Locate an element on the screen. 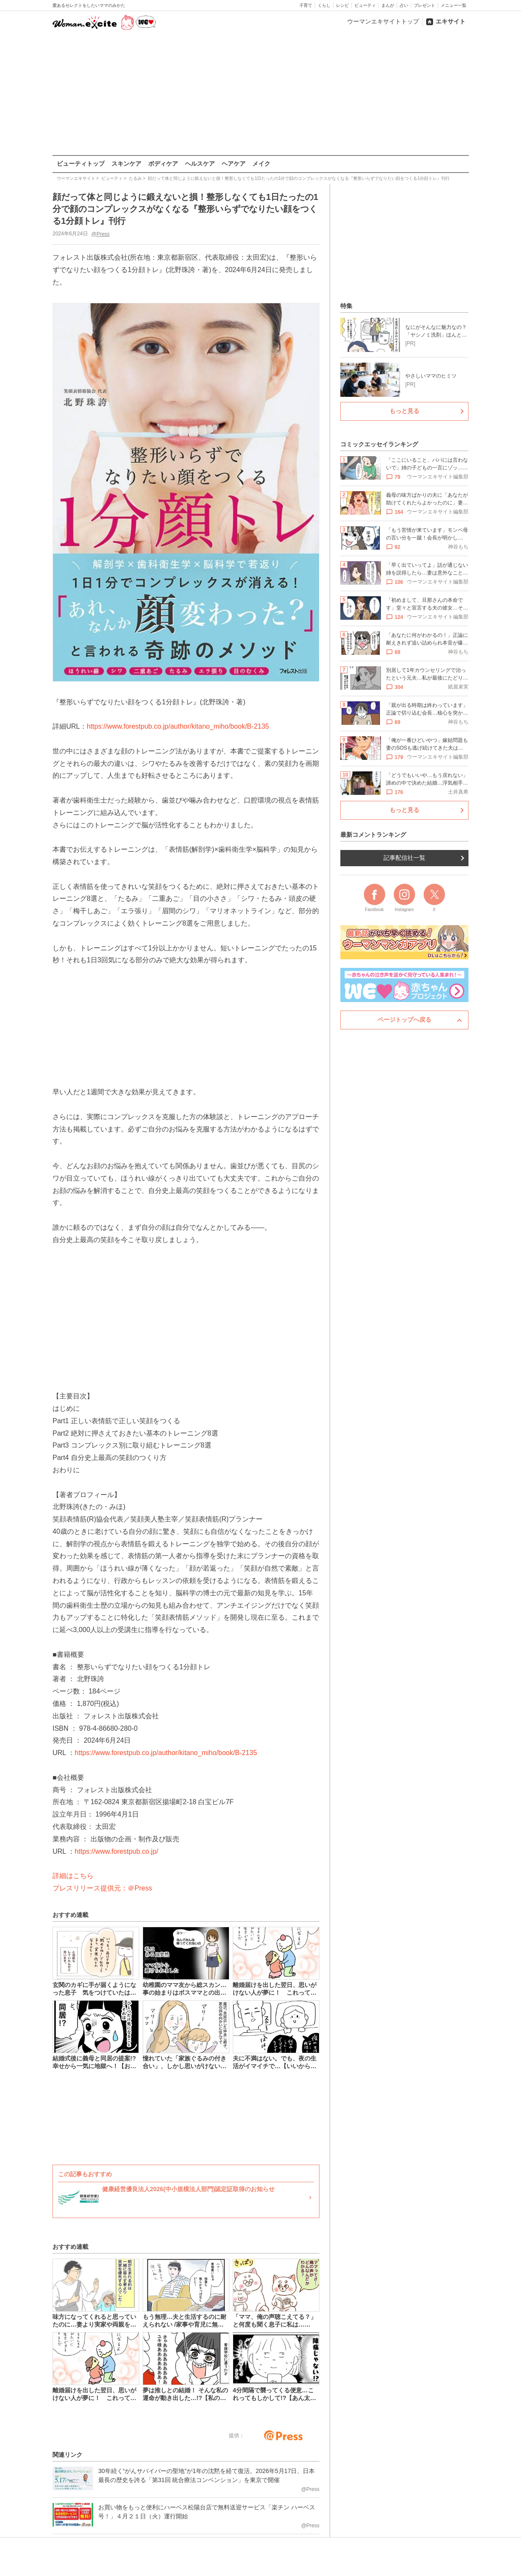  ヘアケア is located at coordinates (234, 163).